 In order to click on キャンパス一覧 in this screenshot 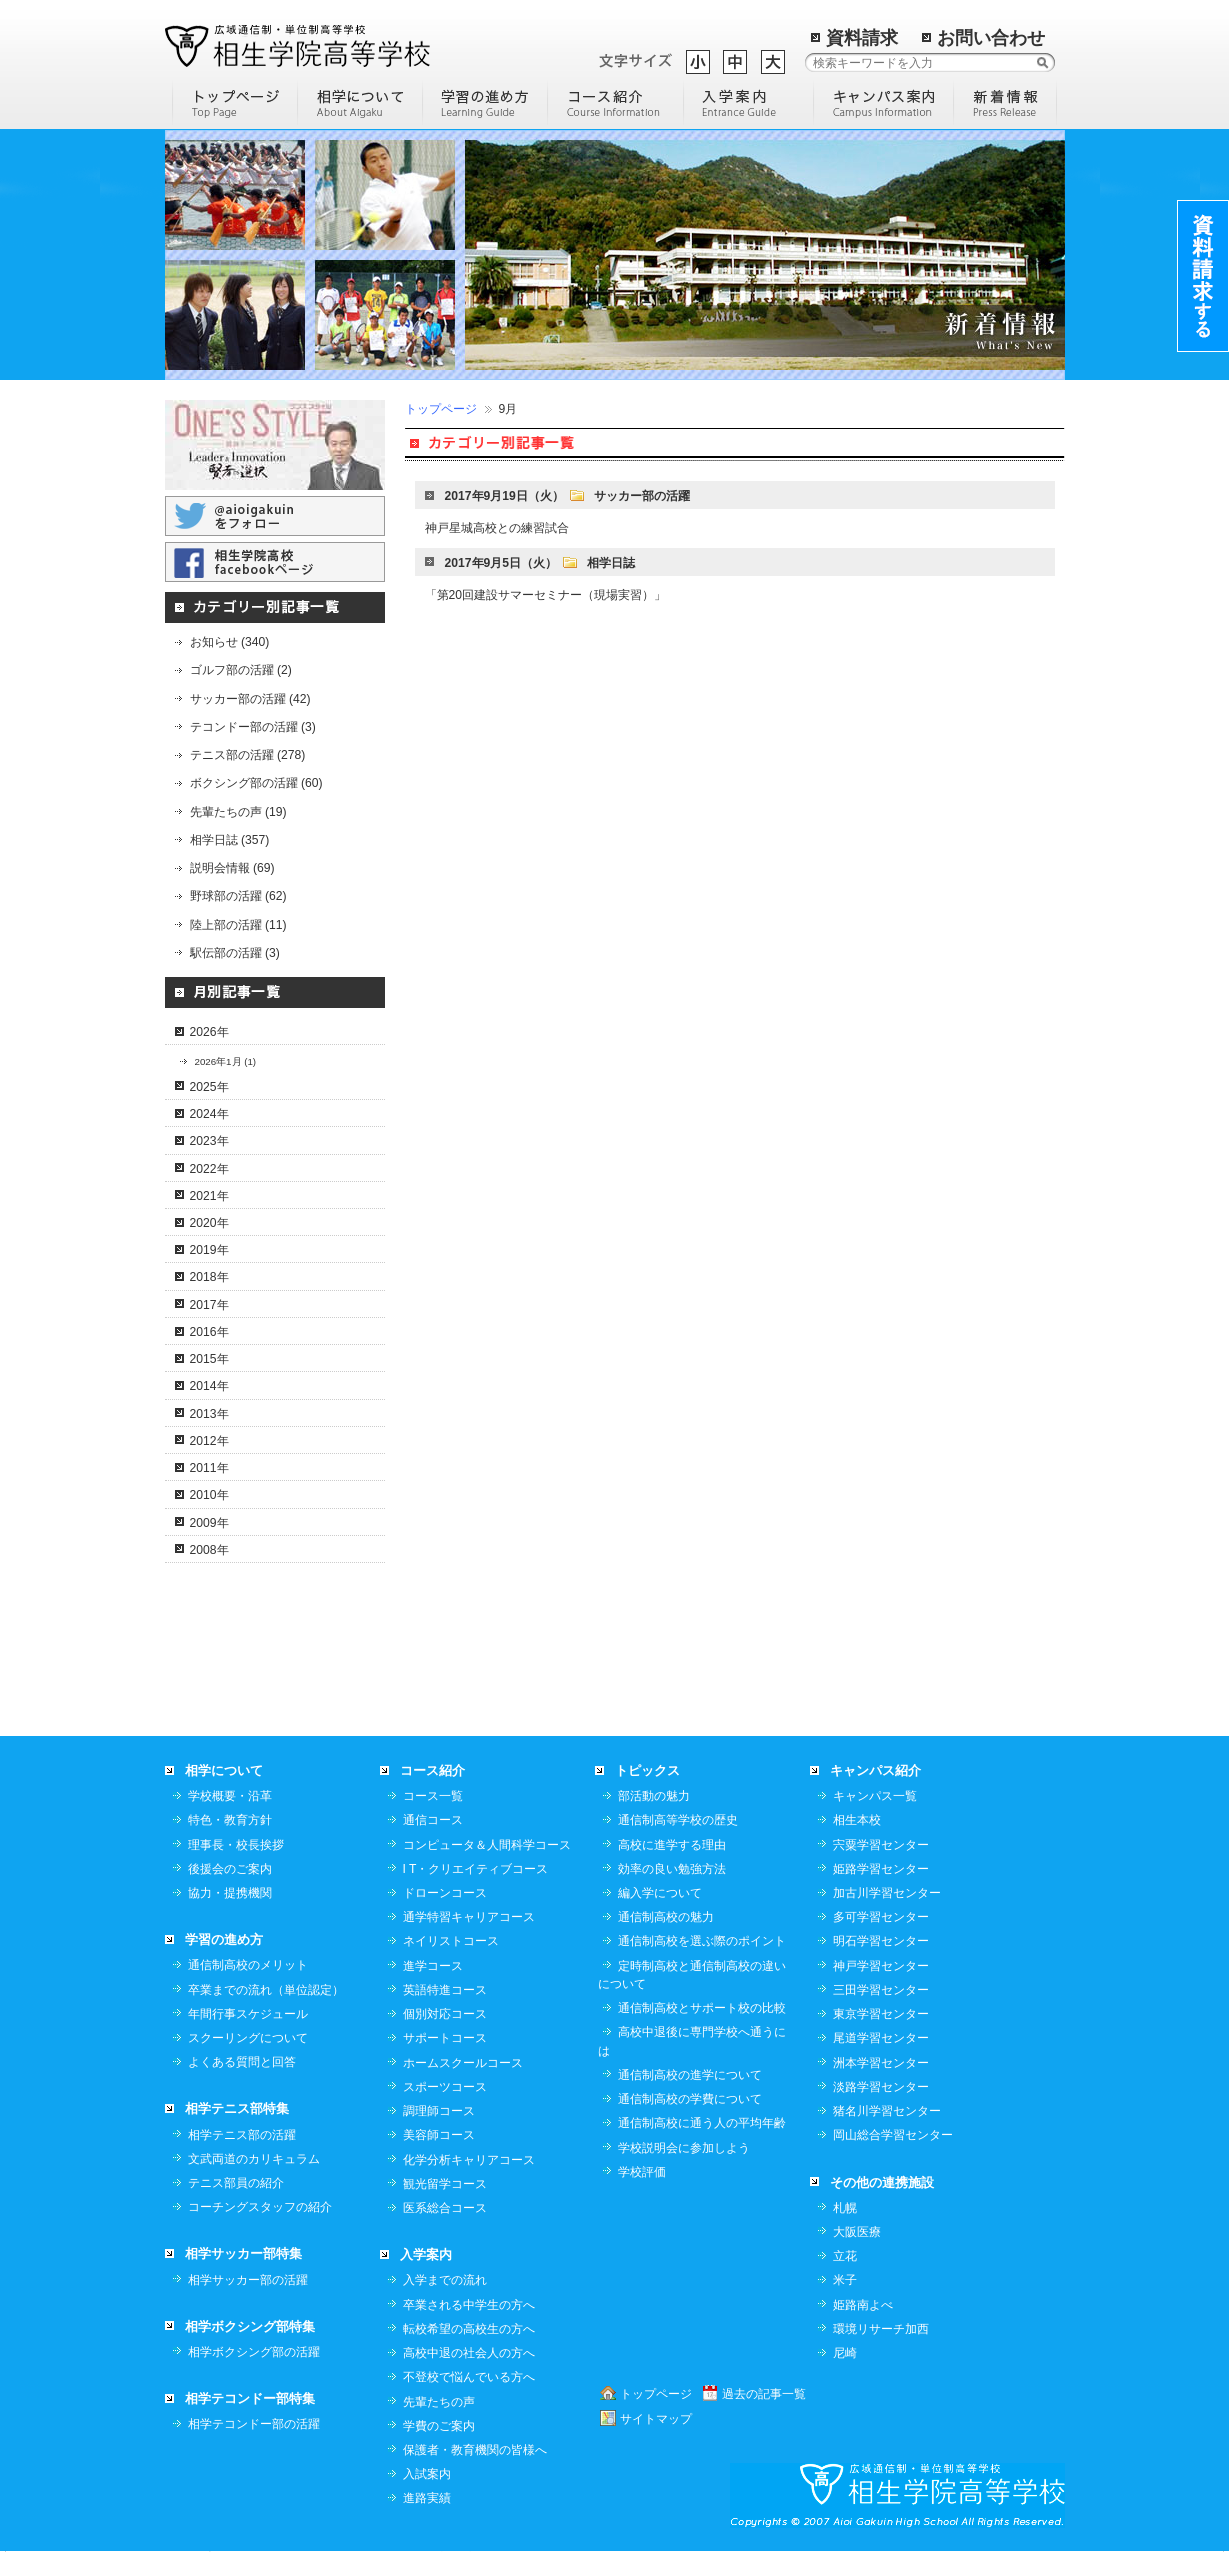, I will do `click(875, 1796)`.